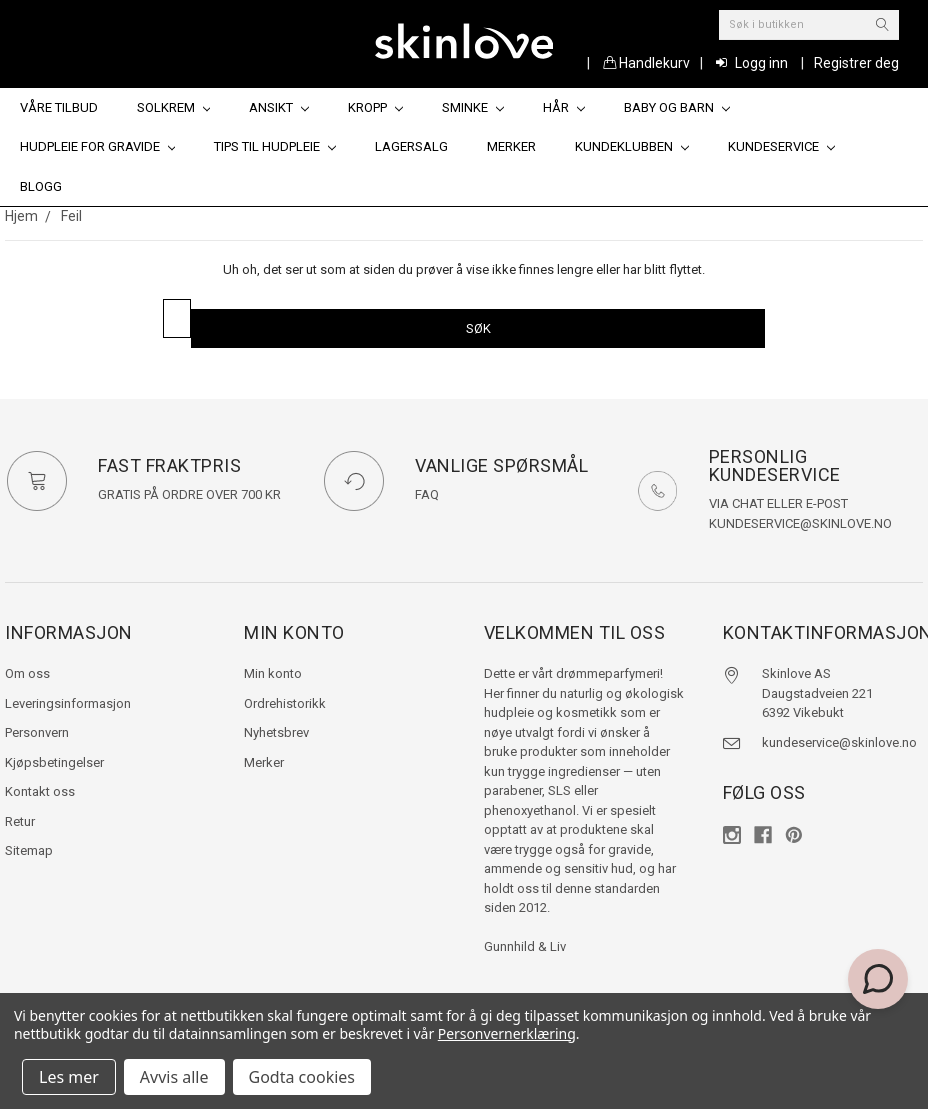  Describe the element at coordinates (21, 216) in the screenshot. I see `Hjem` at that location.